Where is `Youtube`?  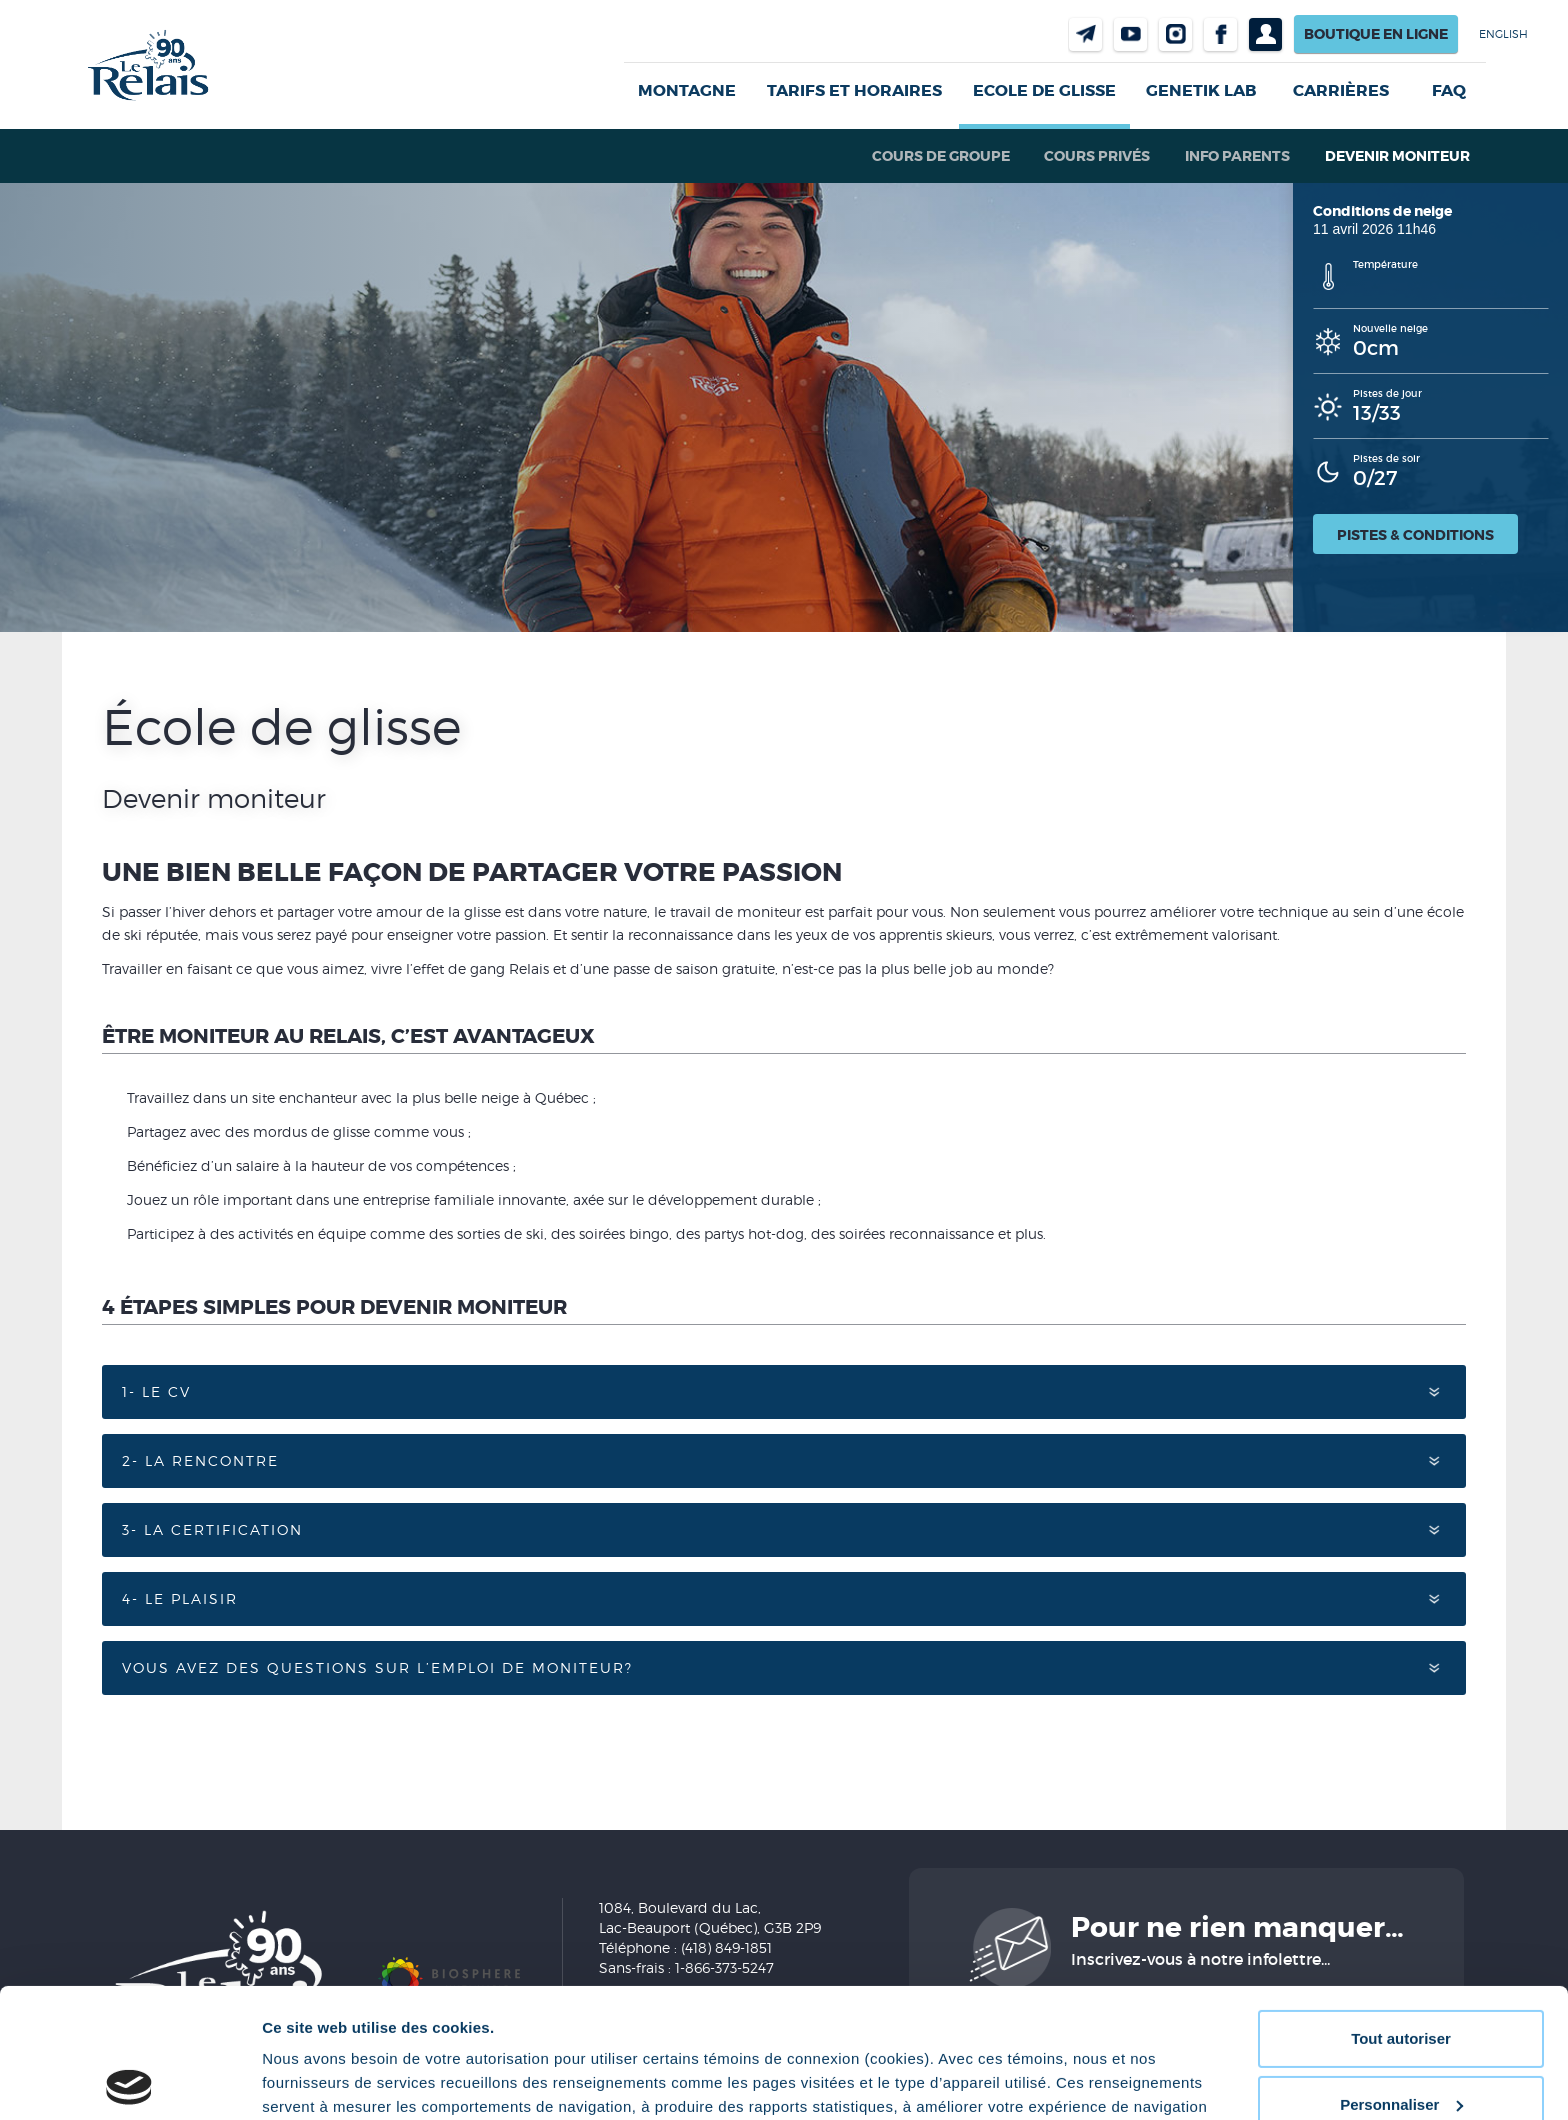
Youtube is located at coordinates (1130, 34).